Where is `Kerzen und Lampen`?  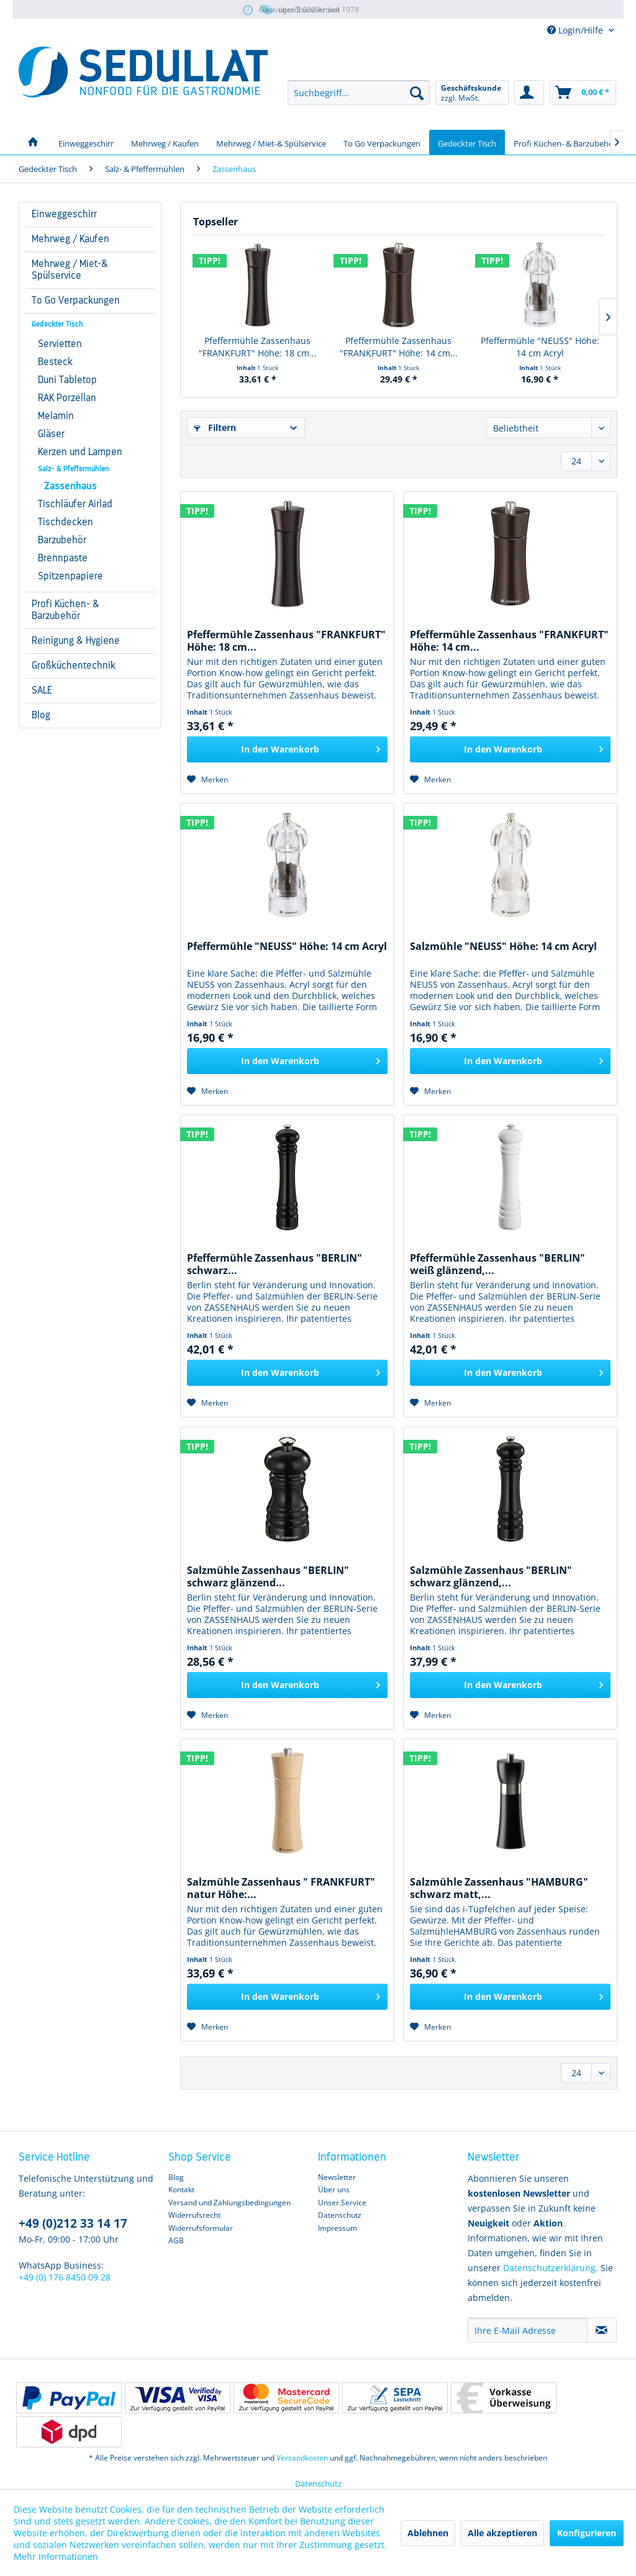 Kerzen und Lampen is located at coordinates (80, 452).